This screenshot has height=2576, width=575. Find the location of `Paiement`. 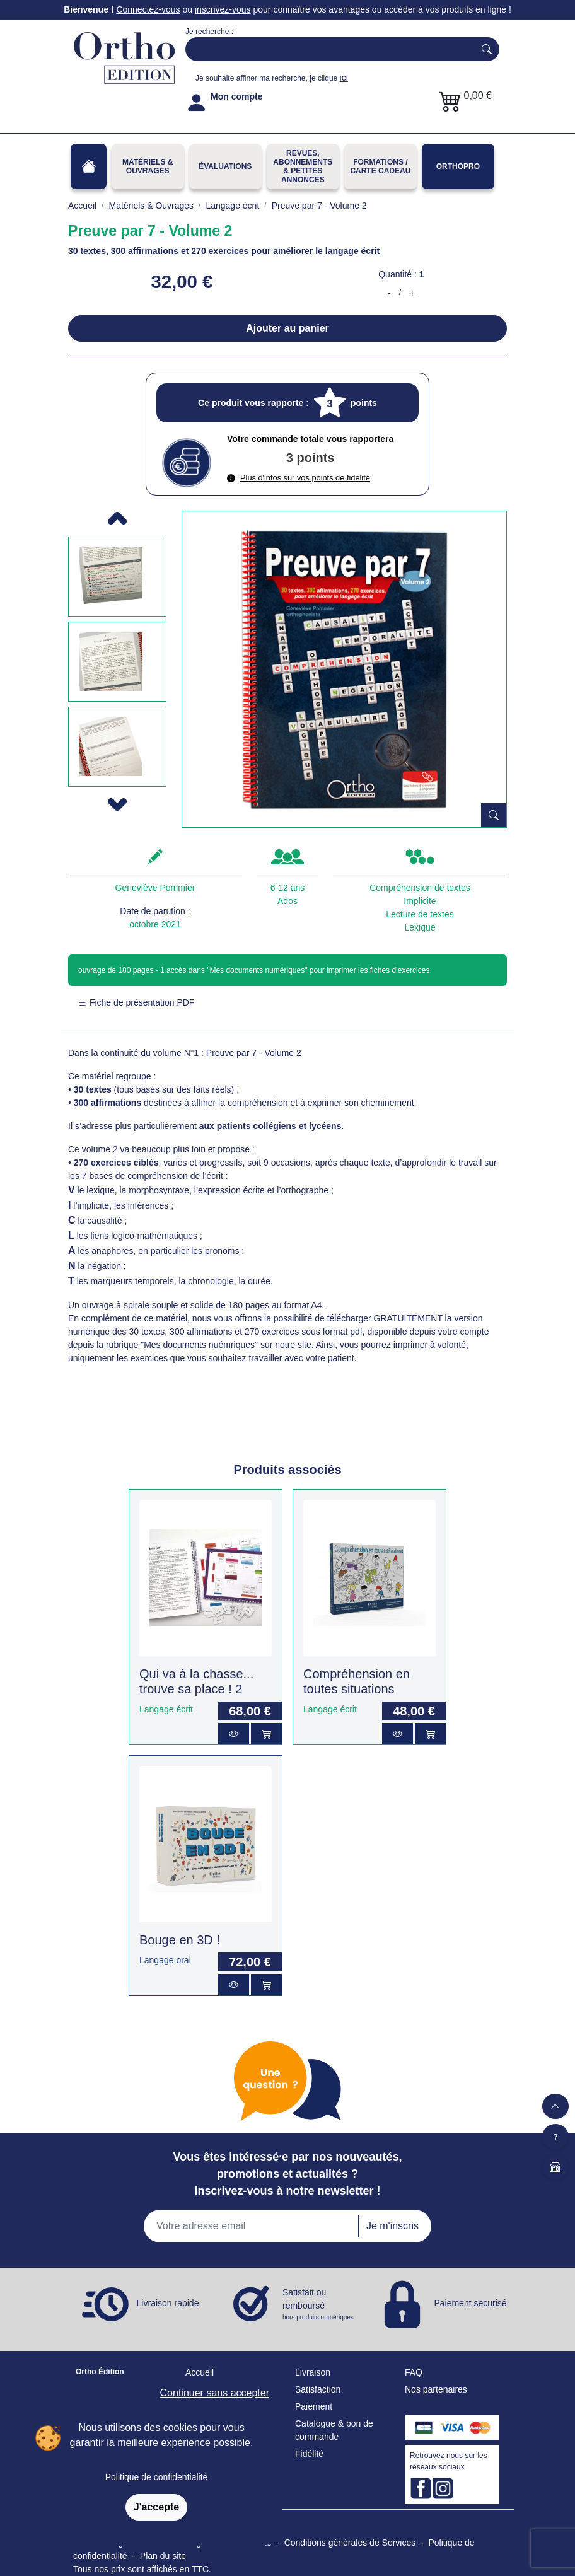

Paiement is located at coordinates (313, 2406).